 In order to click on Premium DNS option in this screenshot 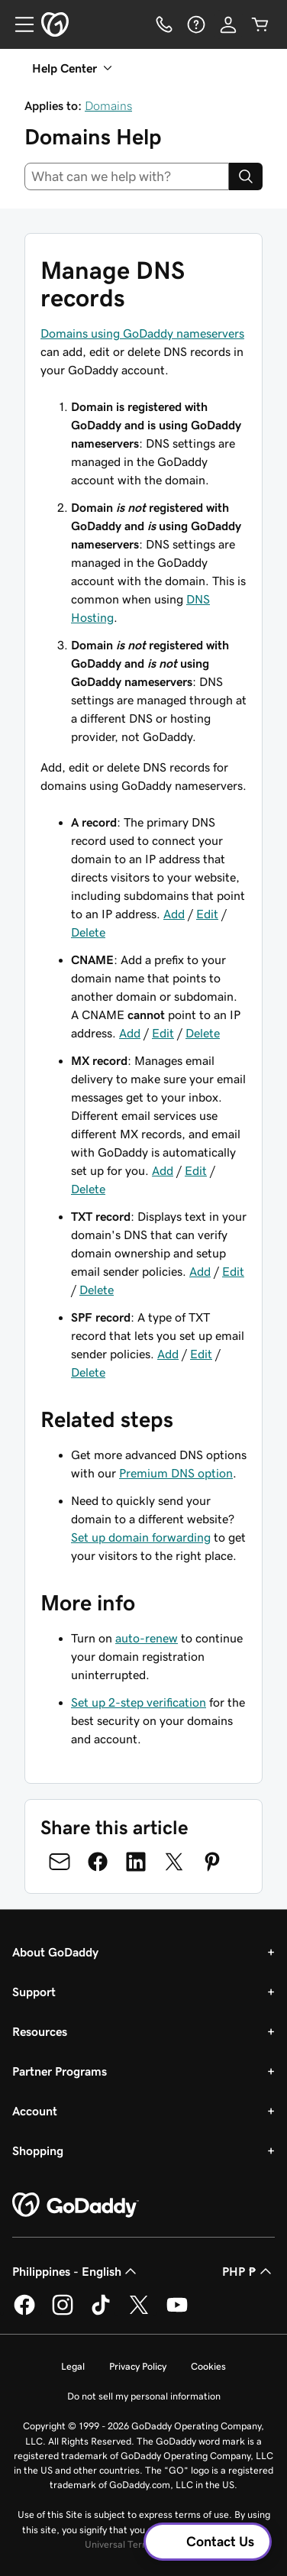, I will do `click(176, 1473)`.